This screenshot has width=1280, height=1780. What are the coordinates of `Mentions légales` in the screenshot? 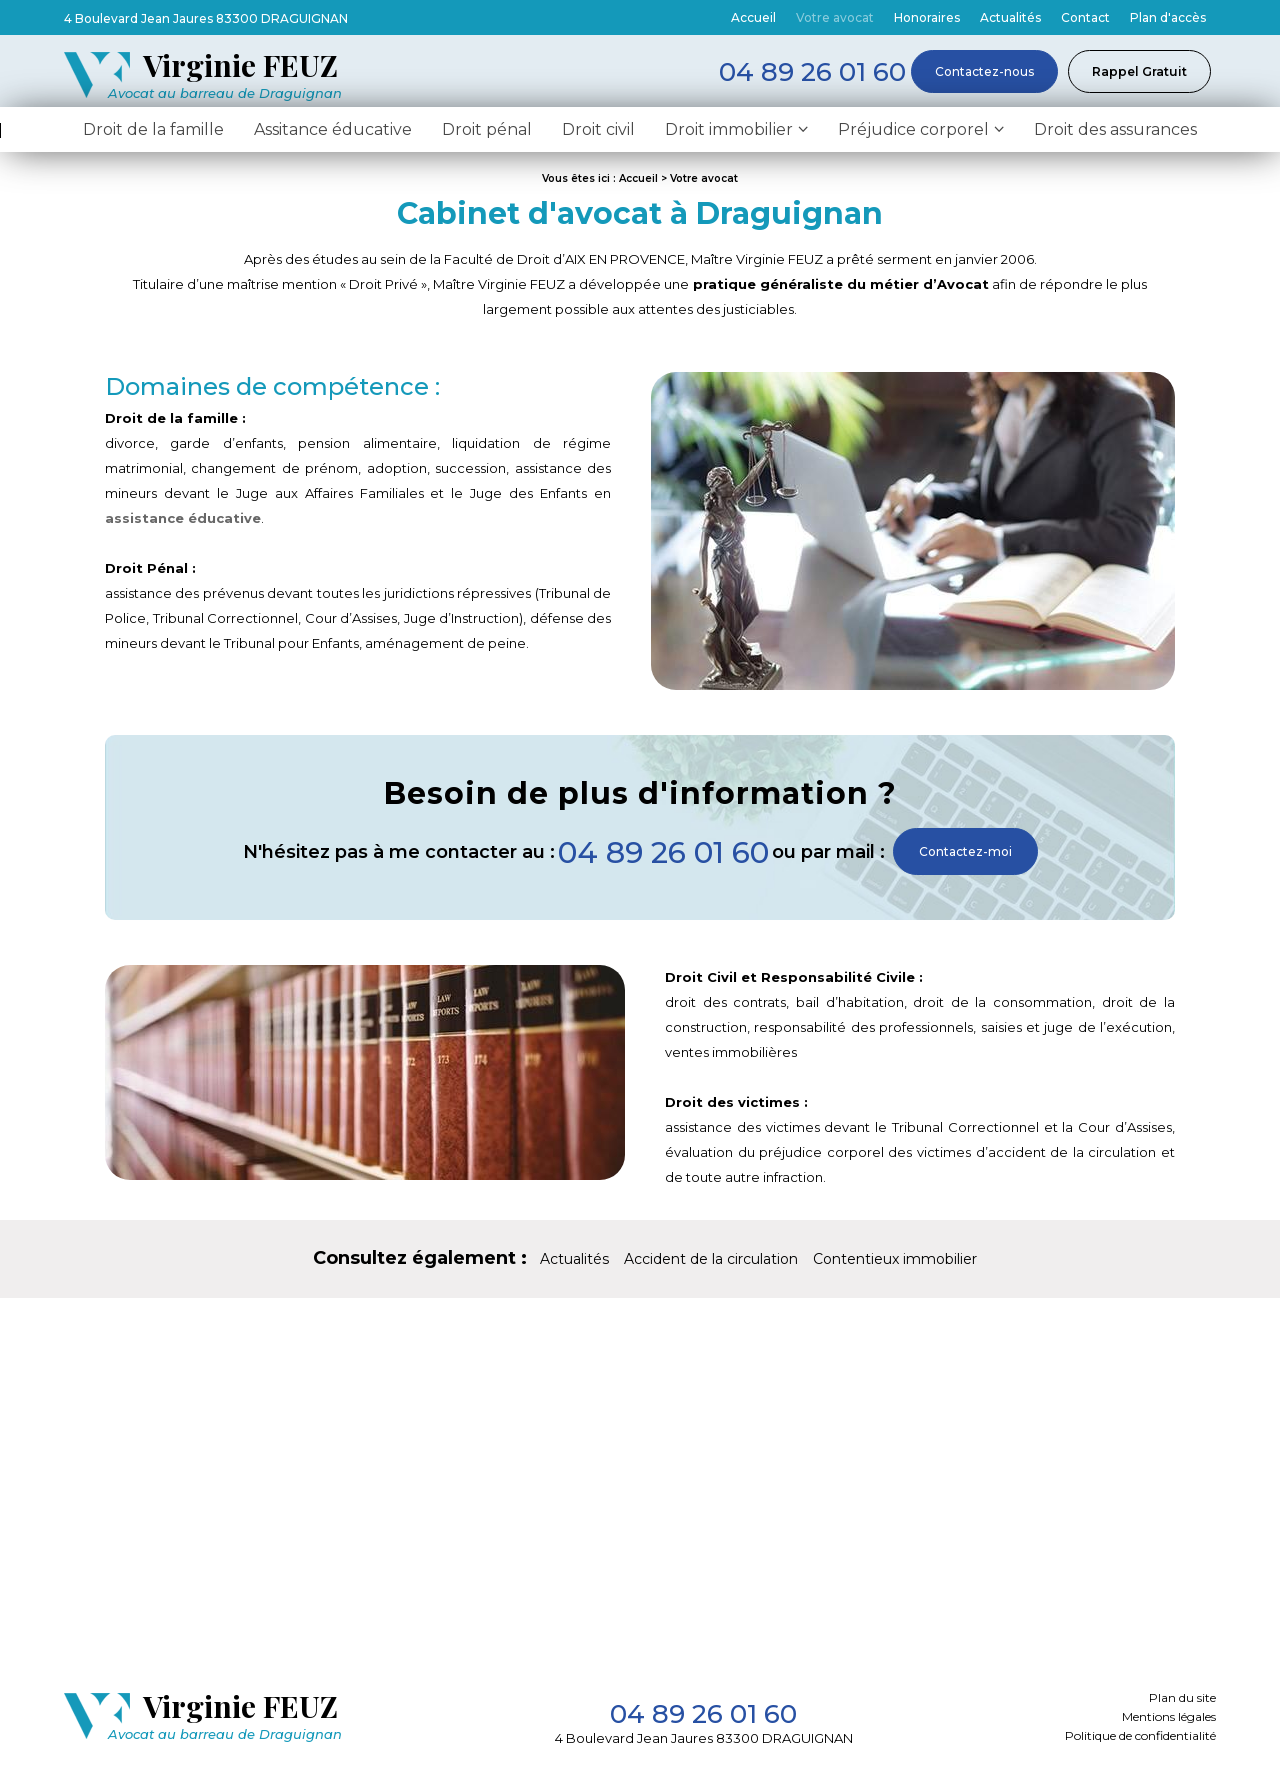 It's located at (1169, 1720).